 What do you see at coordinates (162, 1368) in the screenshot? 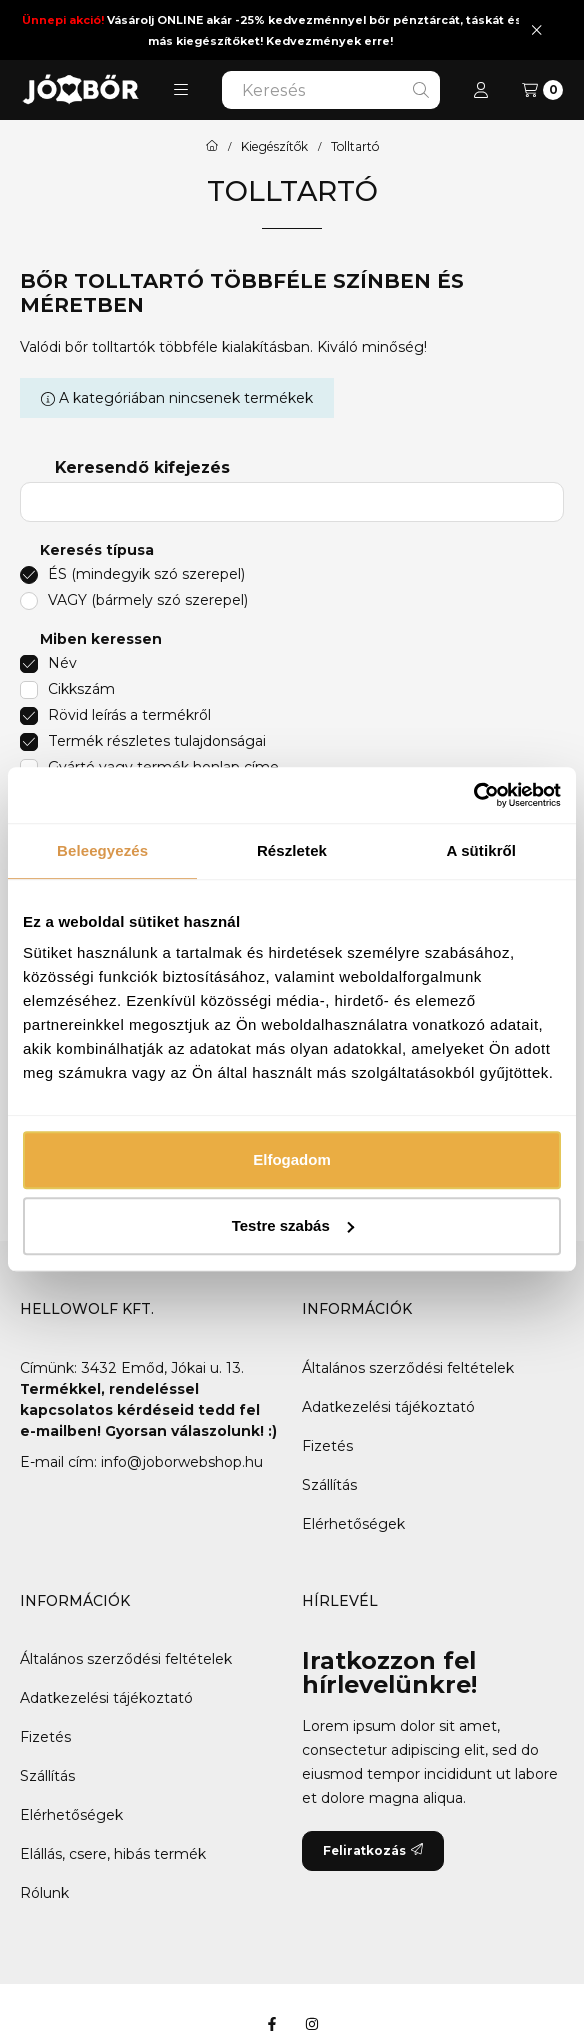
I see `3432 Emőd, Jókai u. 13.` at bounding box center [162, 1368].